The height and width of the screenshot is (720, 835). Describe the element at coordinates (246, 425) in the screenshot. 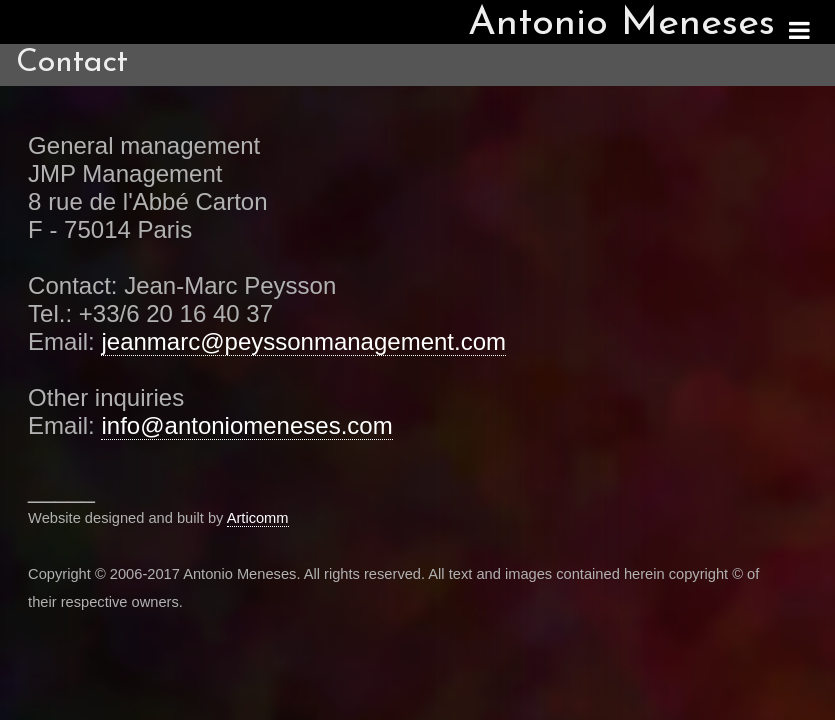

I see `info@antoniomeneses.com` at that location.